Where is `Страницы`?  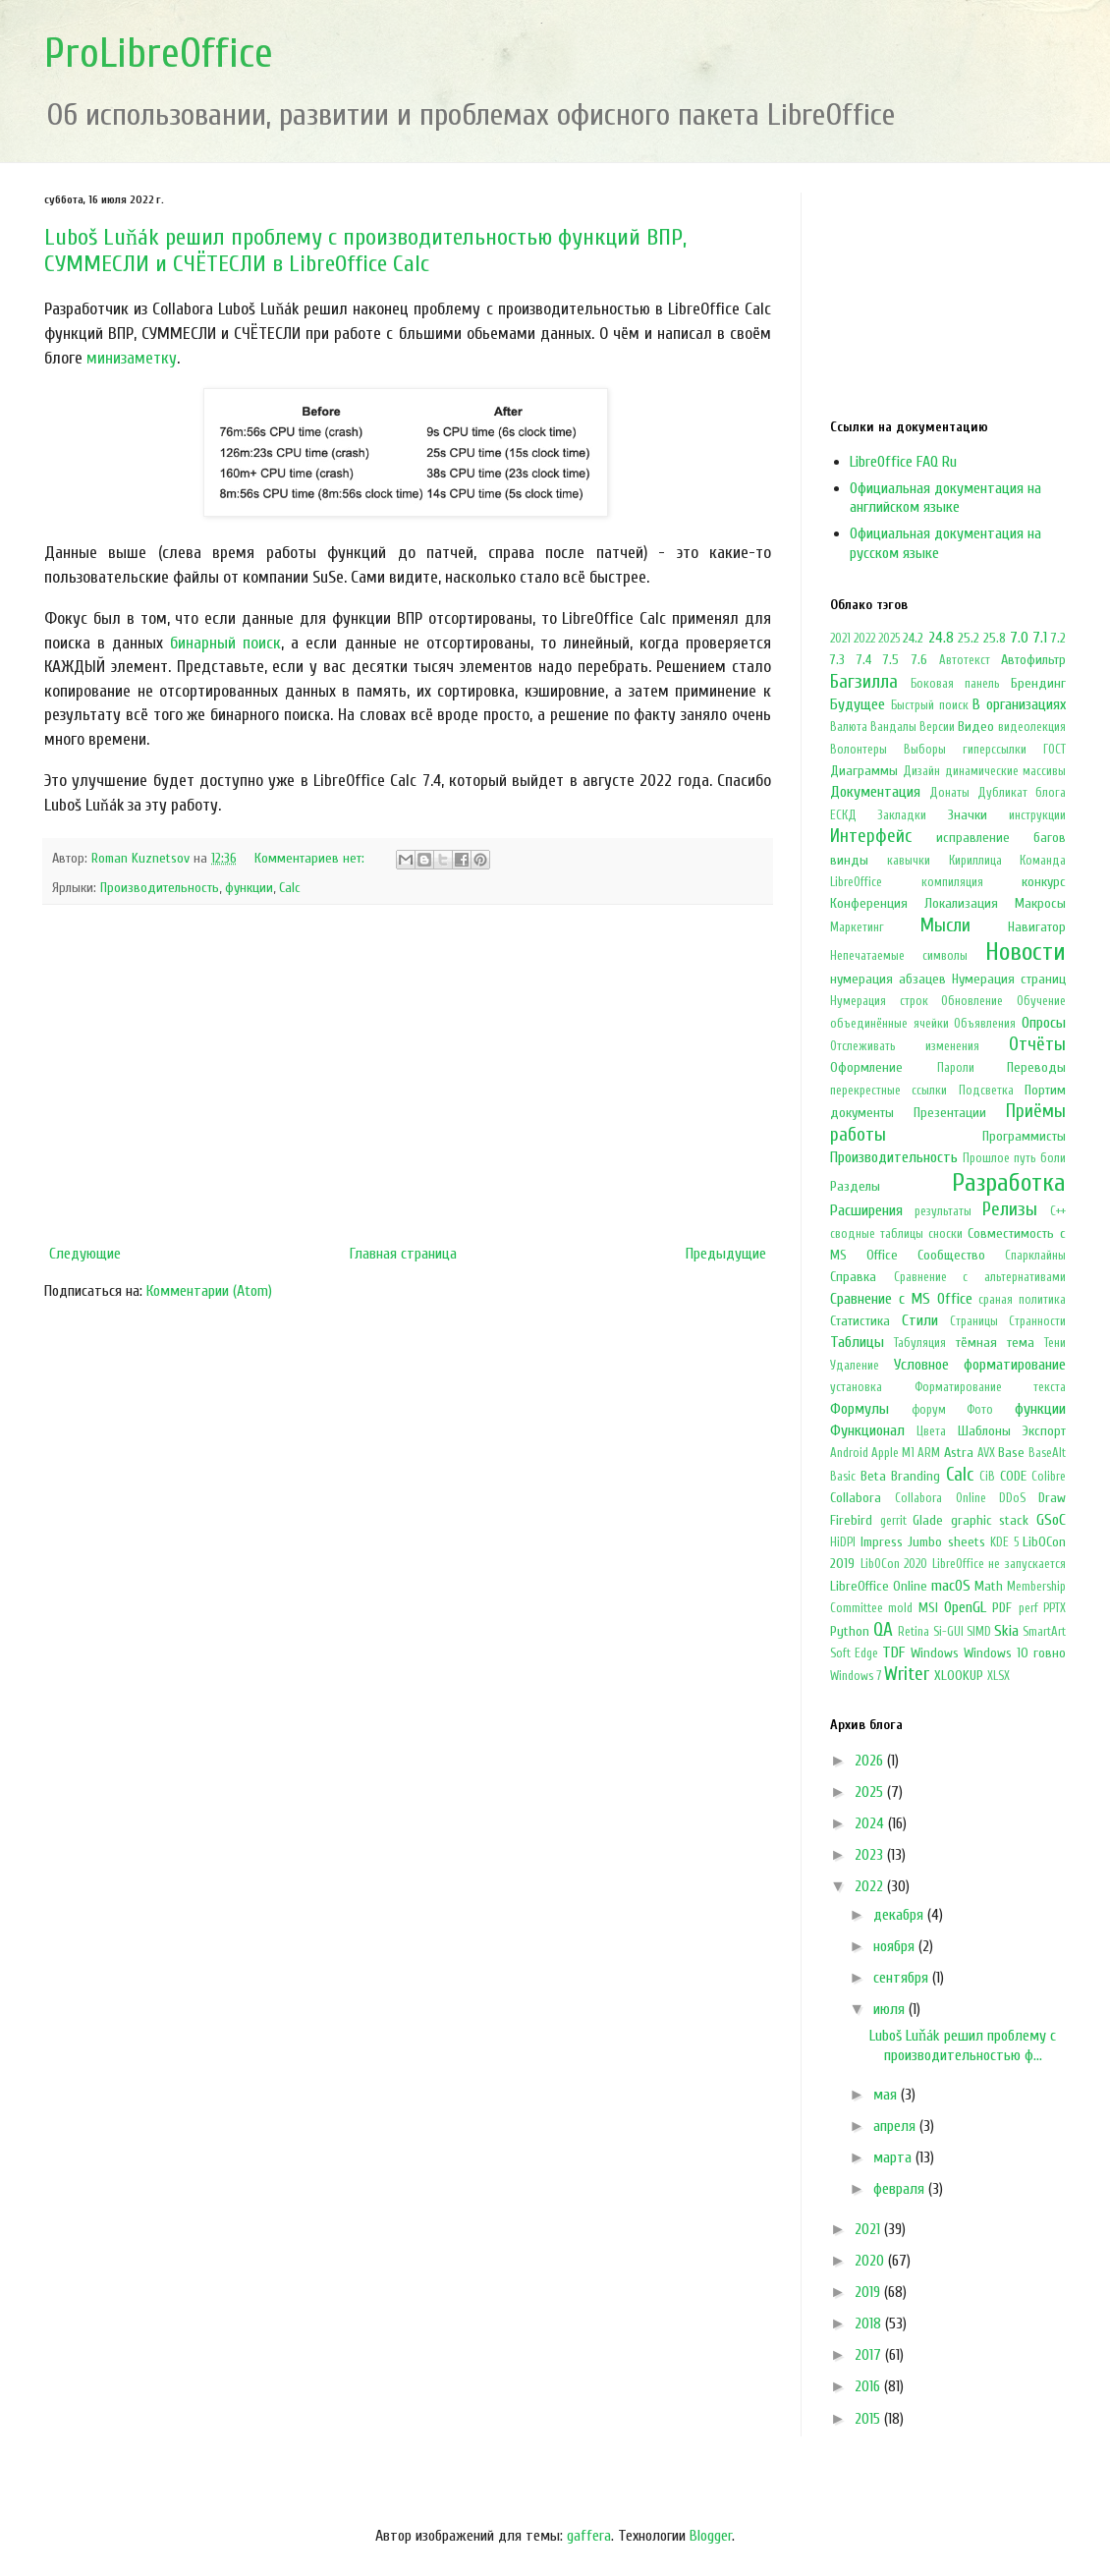 Страницы is located at coordinates (974, 1321).